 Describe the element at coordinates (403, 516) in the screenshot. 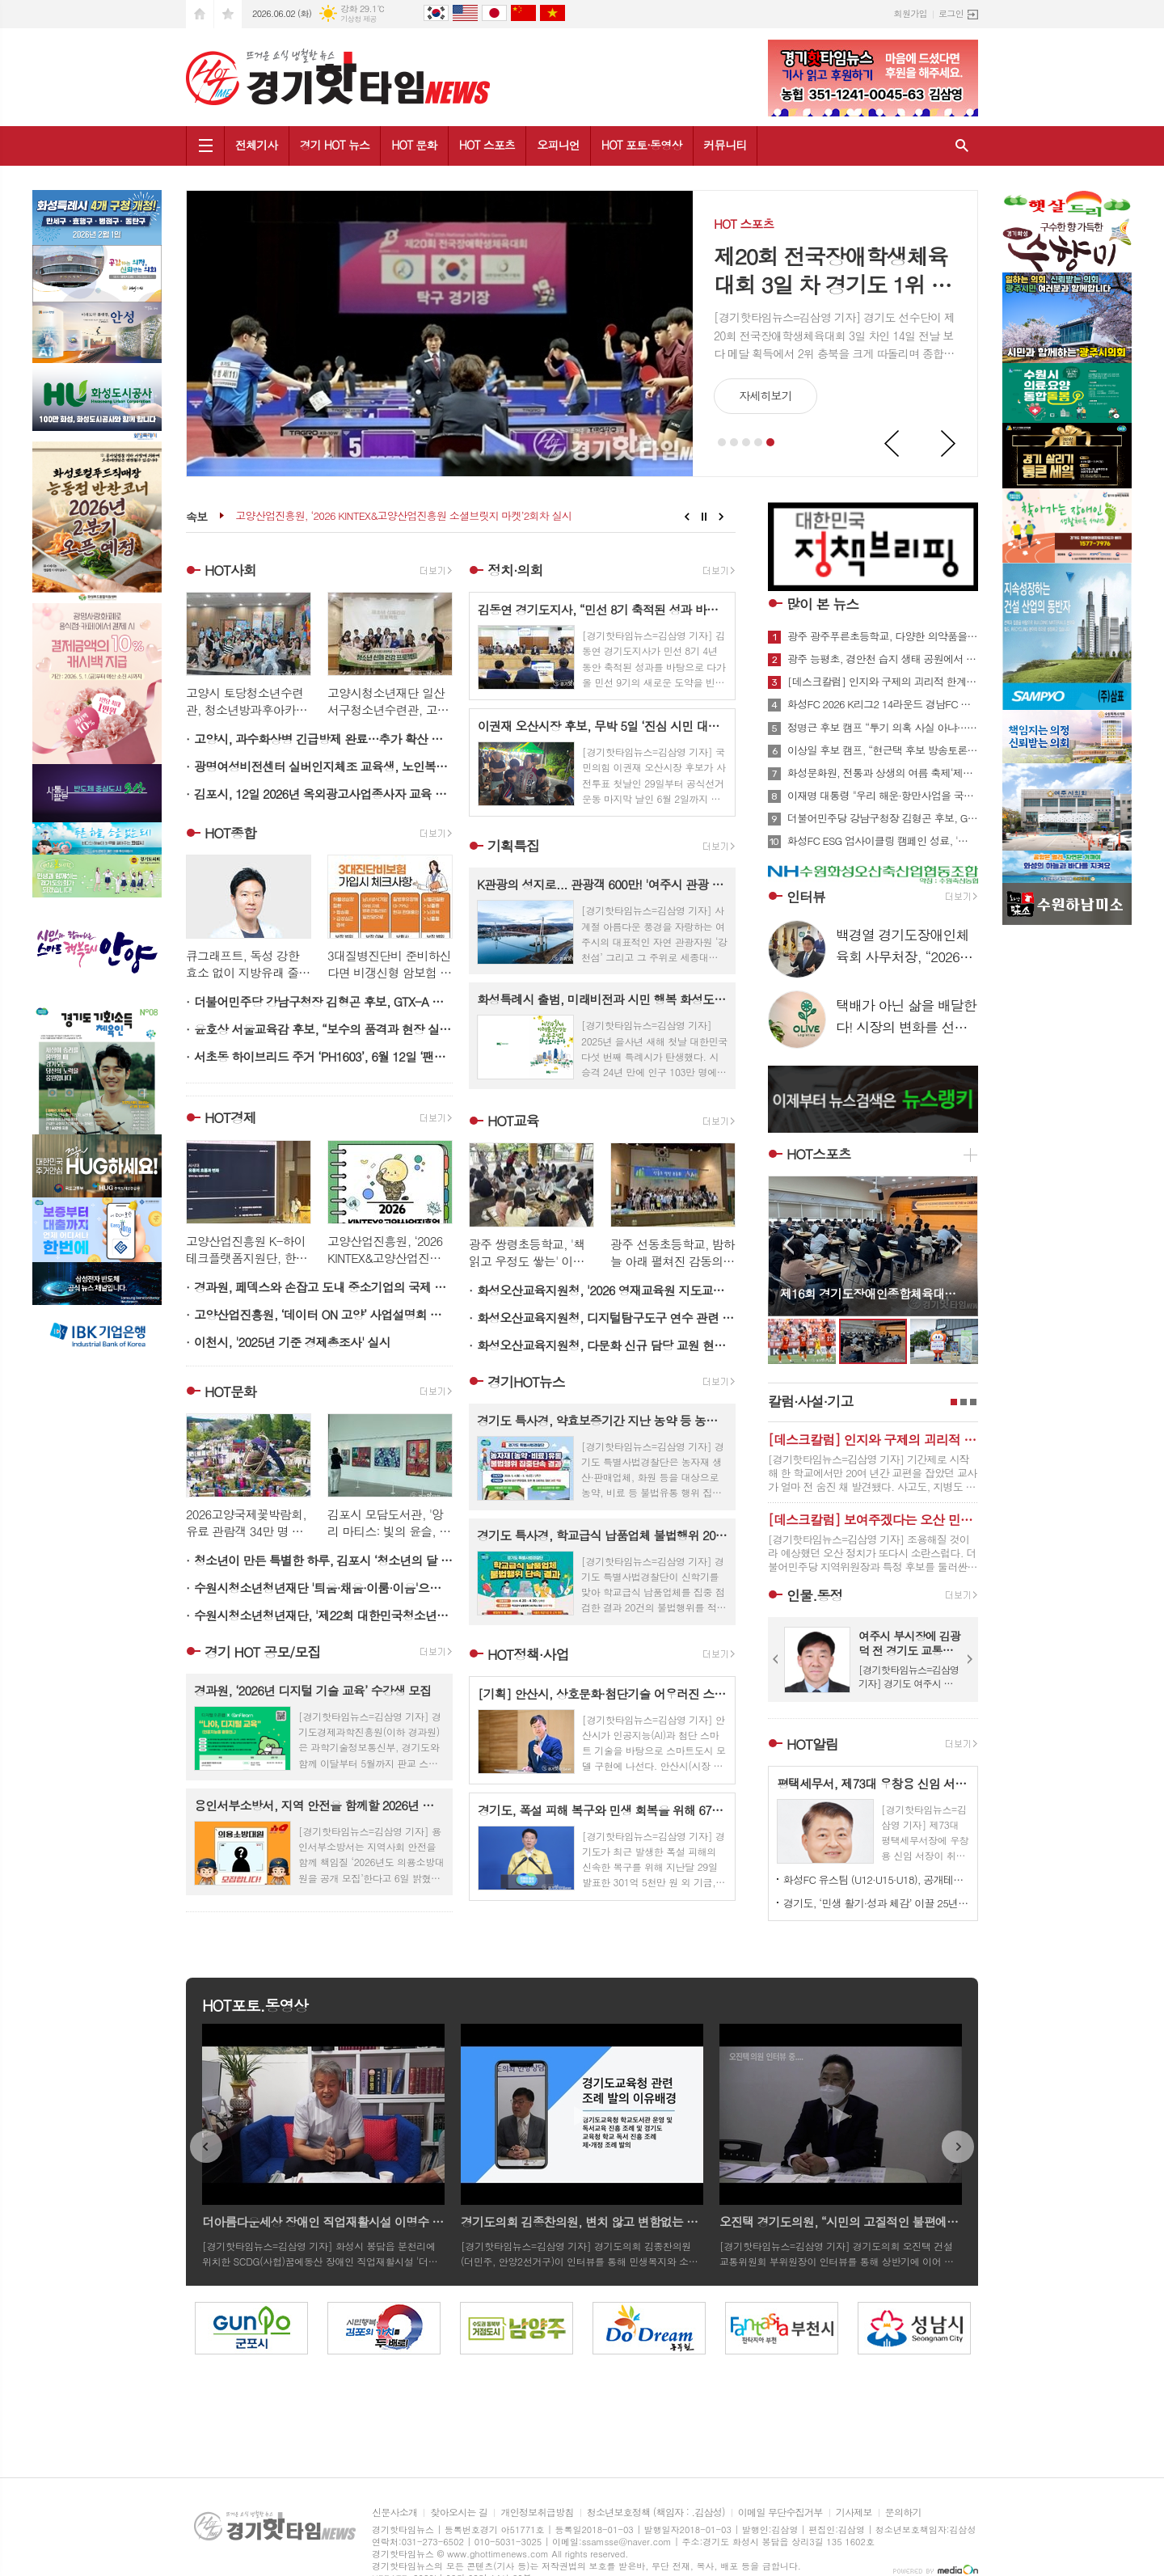

I see `고양산업진흥원, ‘2026 KINTEX&고양산업진흥원 소셜브릿지 마켓’2회차 실시` at that location.